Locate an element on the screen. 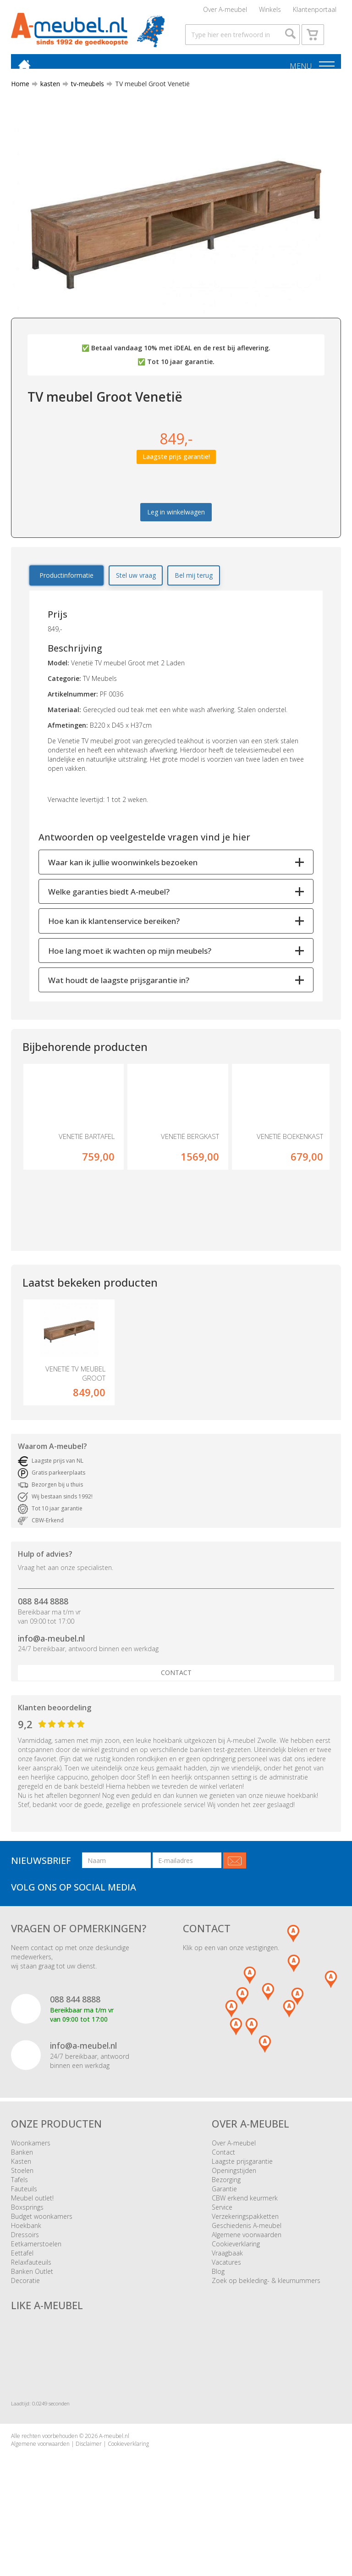 Image resolution: width=352 pixels, height=2576 pixels. Leg in winkelwagen is located at coordinates (176, 530).